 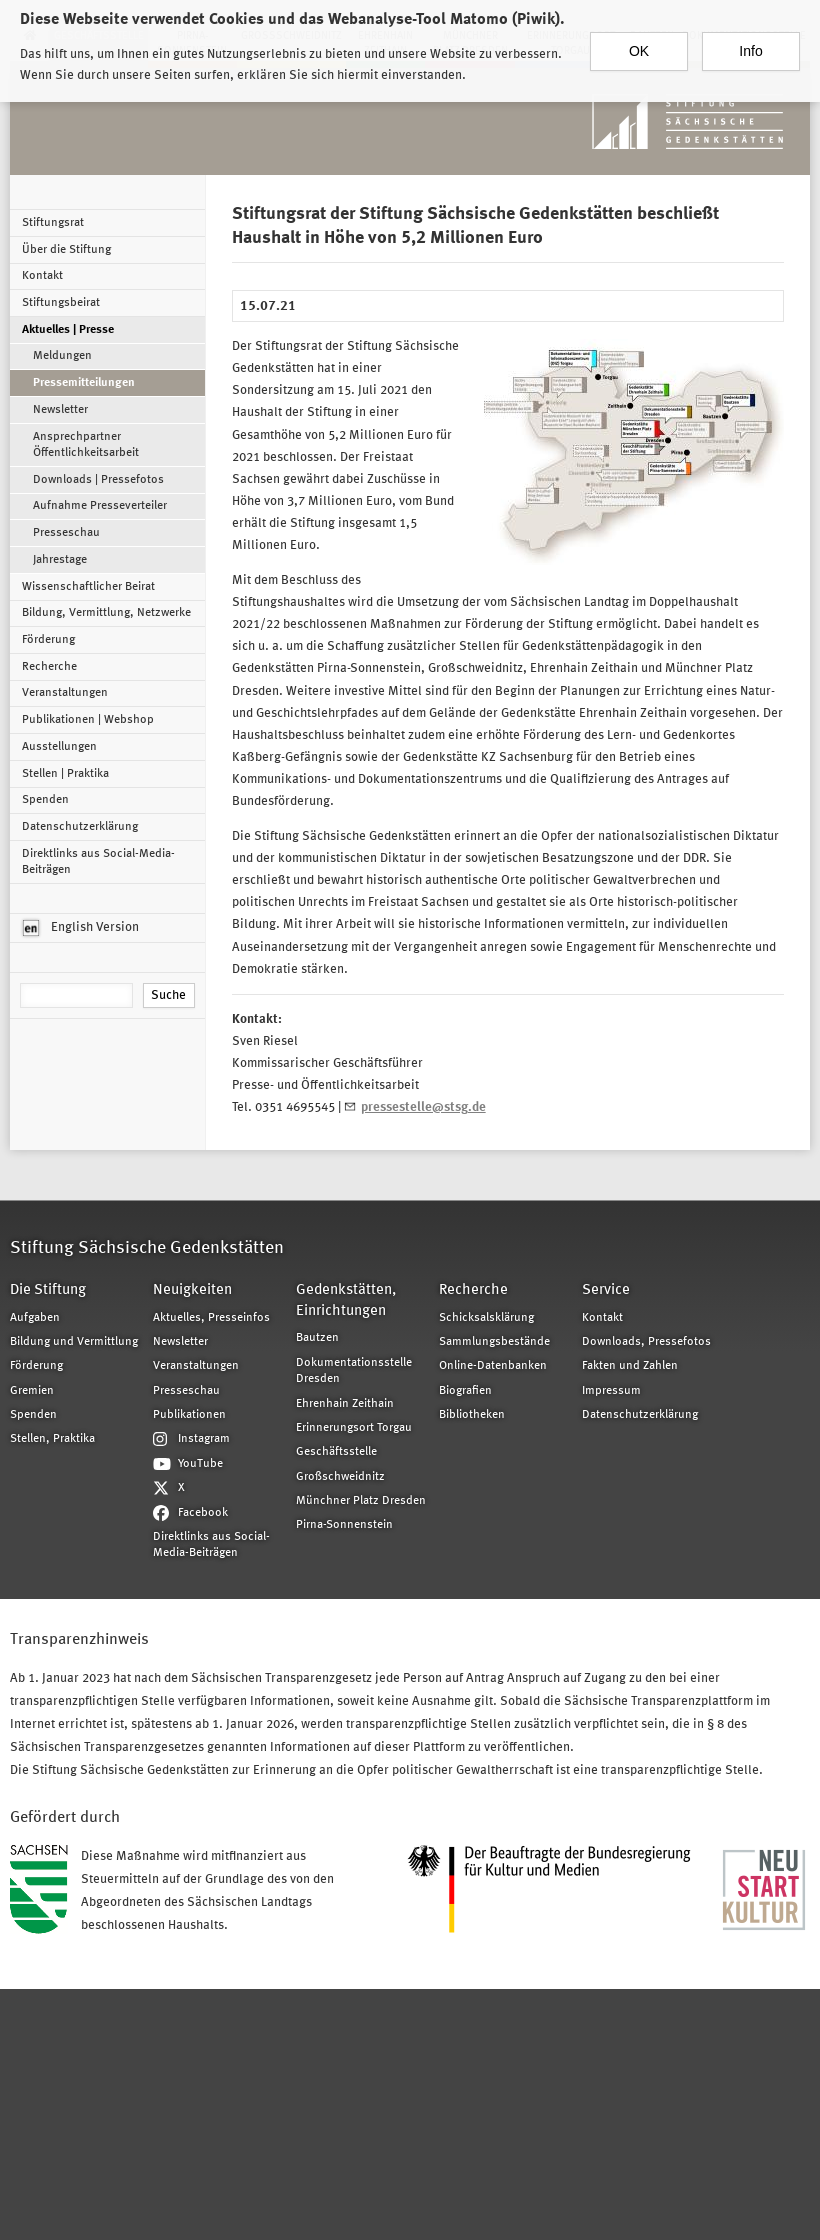 What do you see at coordinates (88, 720) in the screenshot?
I see `Publikationen | Webshop` at bounding box center [88, 720].